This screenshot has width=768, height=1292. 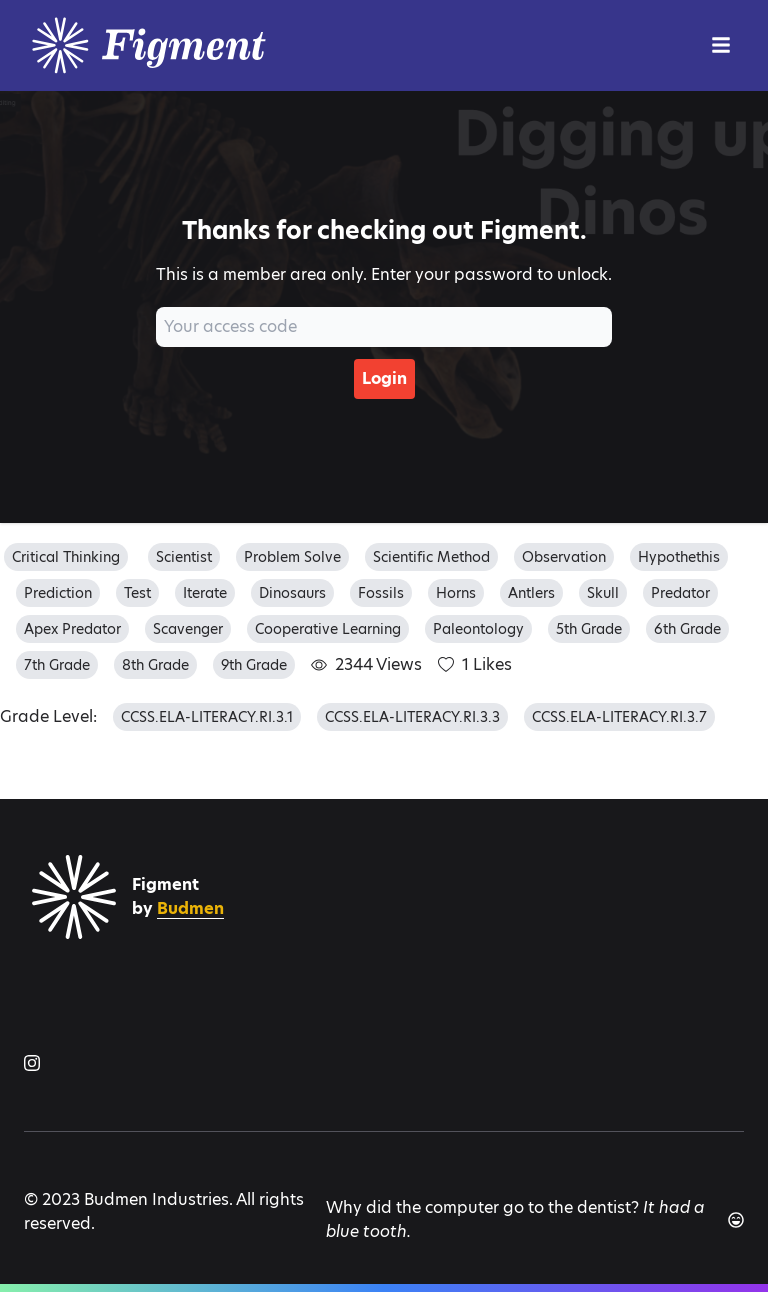 I want to click on antlers, so click(x=531, y=593).